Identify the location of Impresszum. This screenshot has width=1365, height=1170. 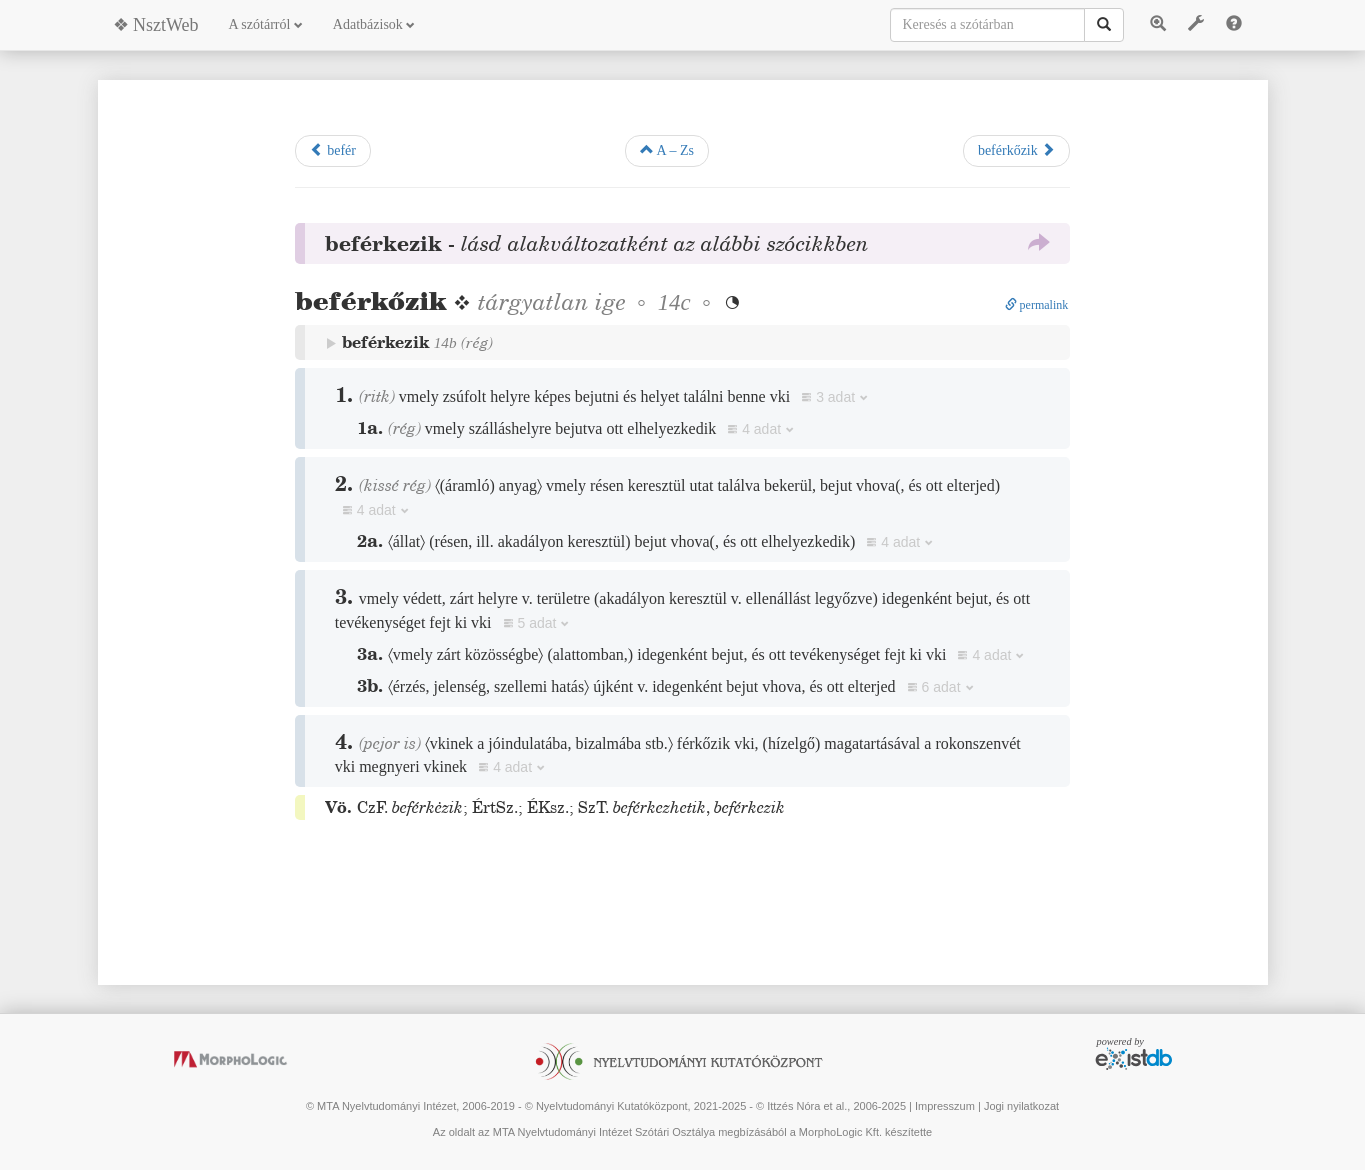
(945, 1106).